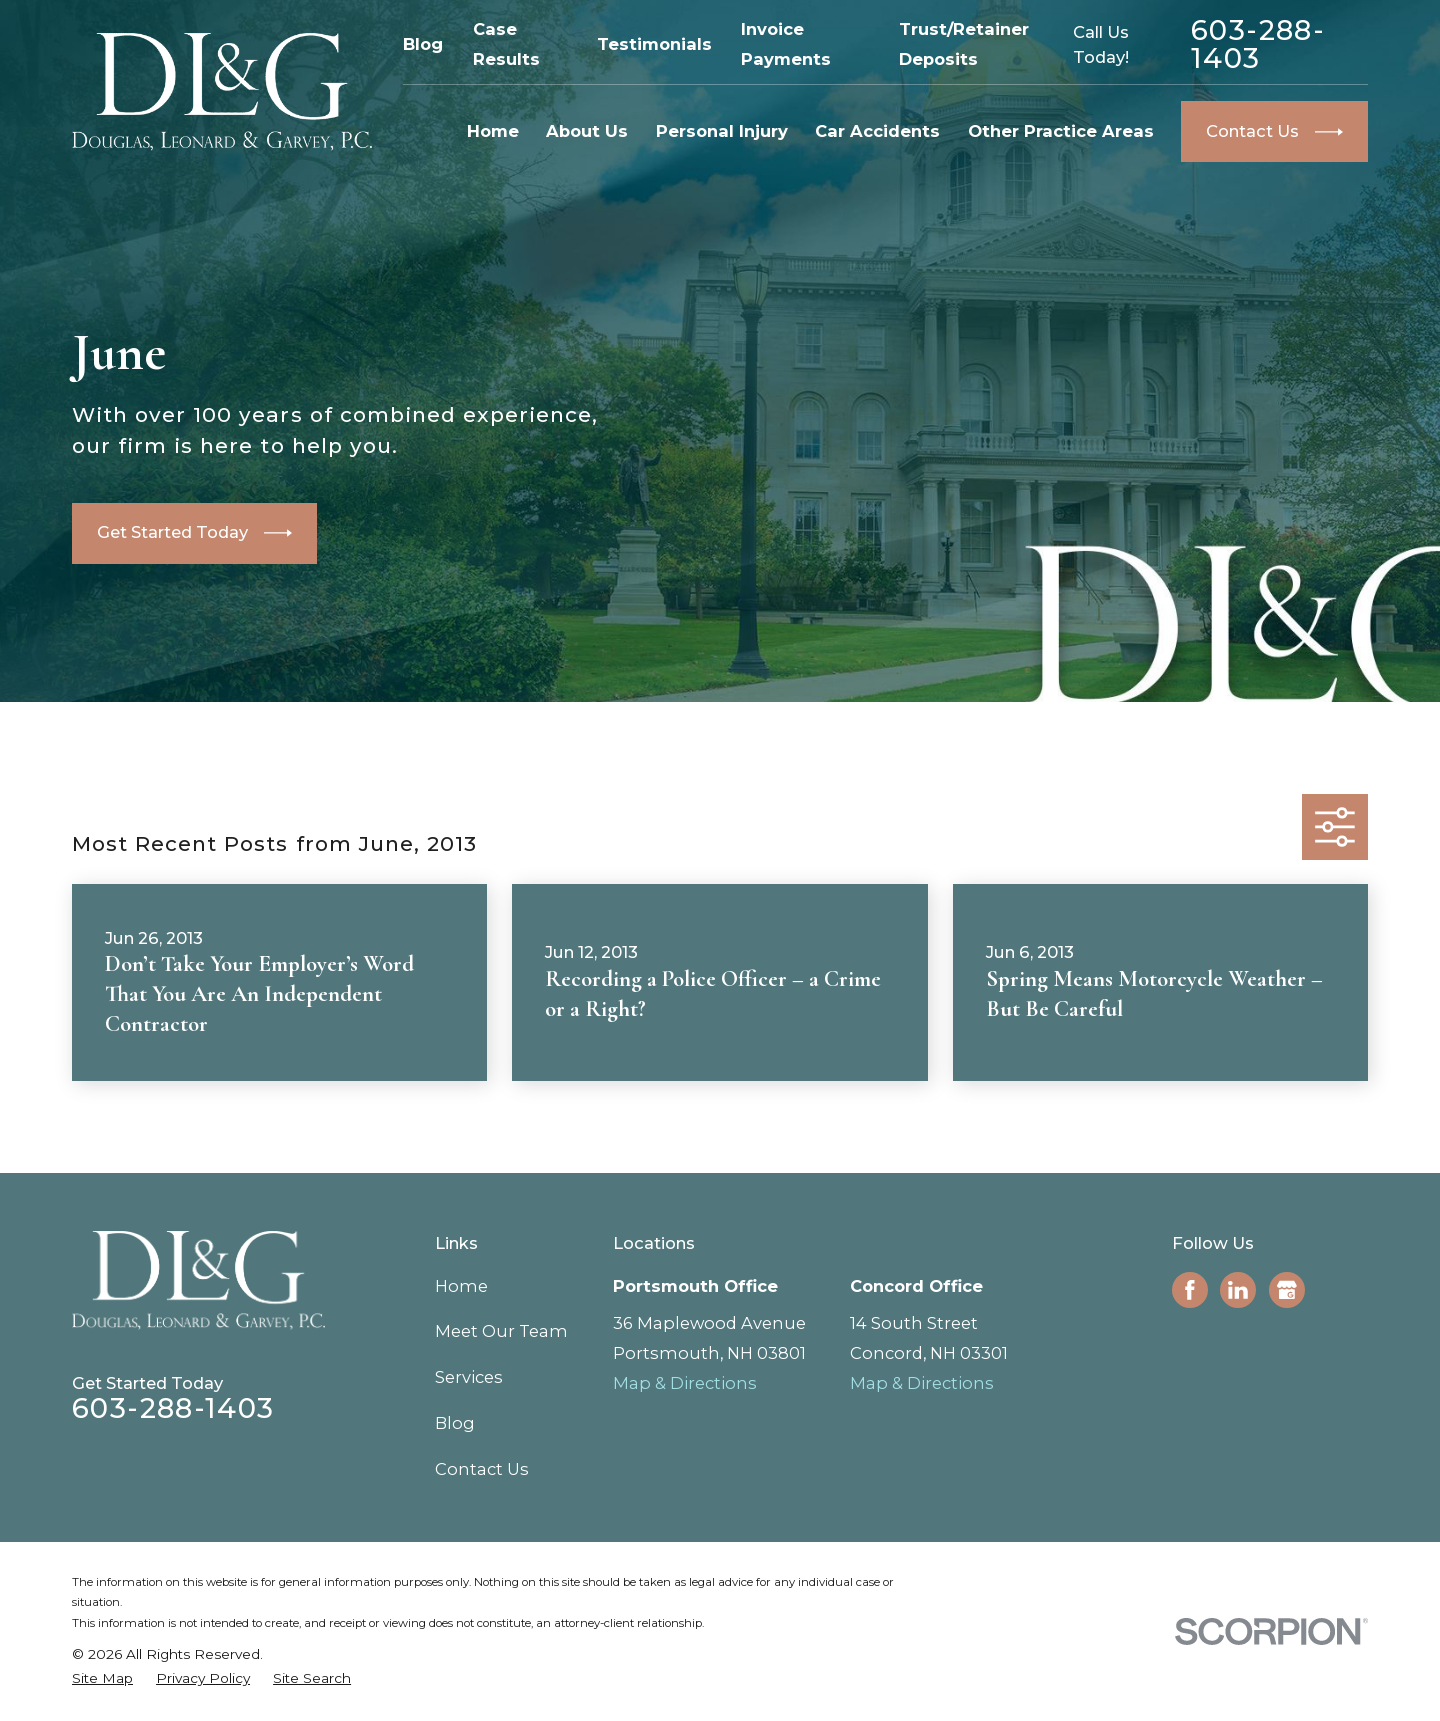 Image resolution: width=1440 pixels, height=1721 pixels. I want to click on Personal Injury [menuitem], so click(722, 131).